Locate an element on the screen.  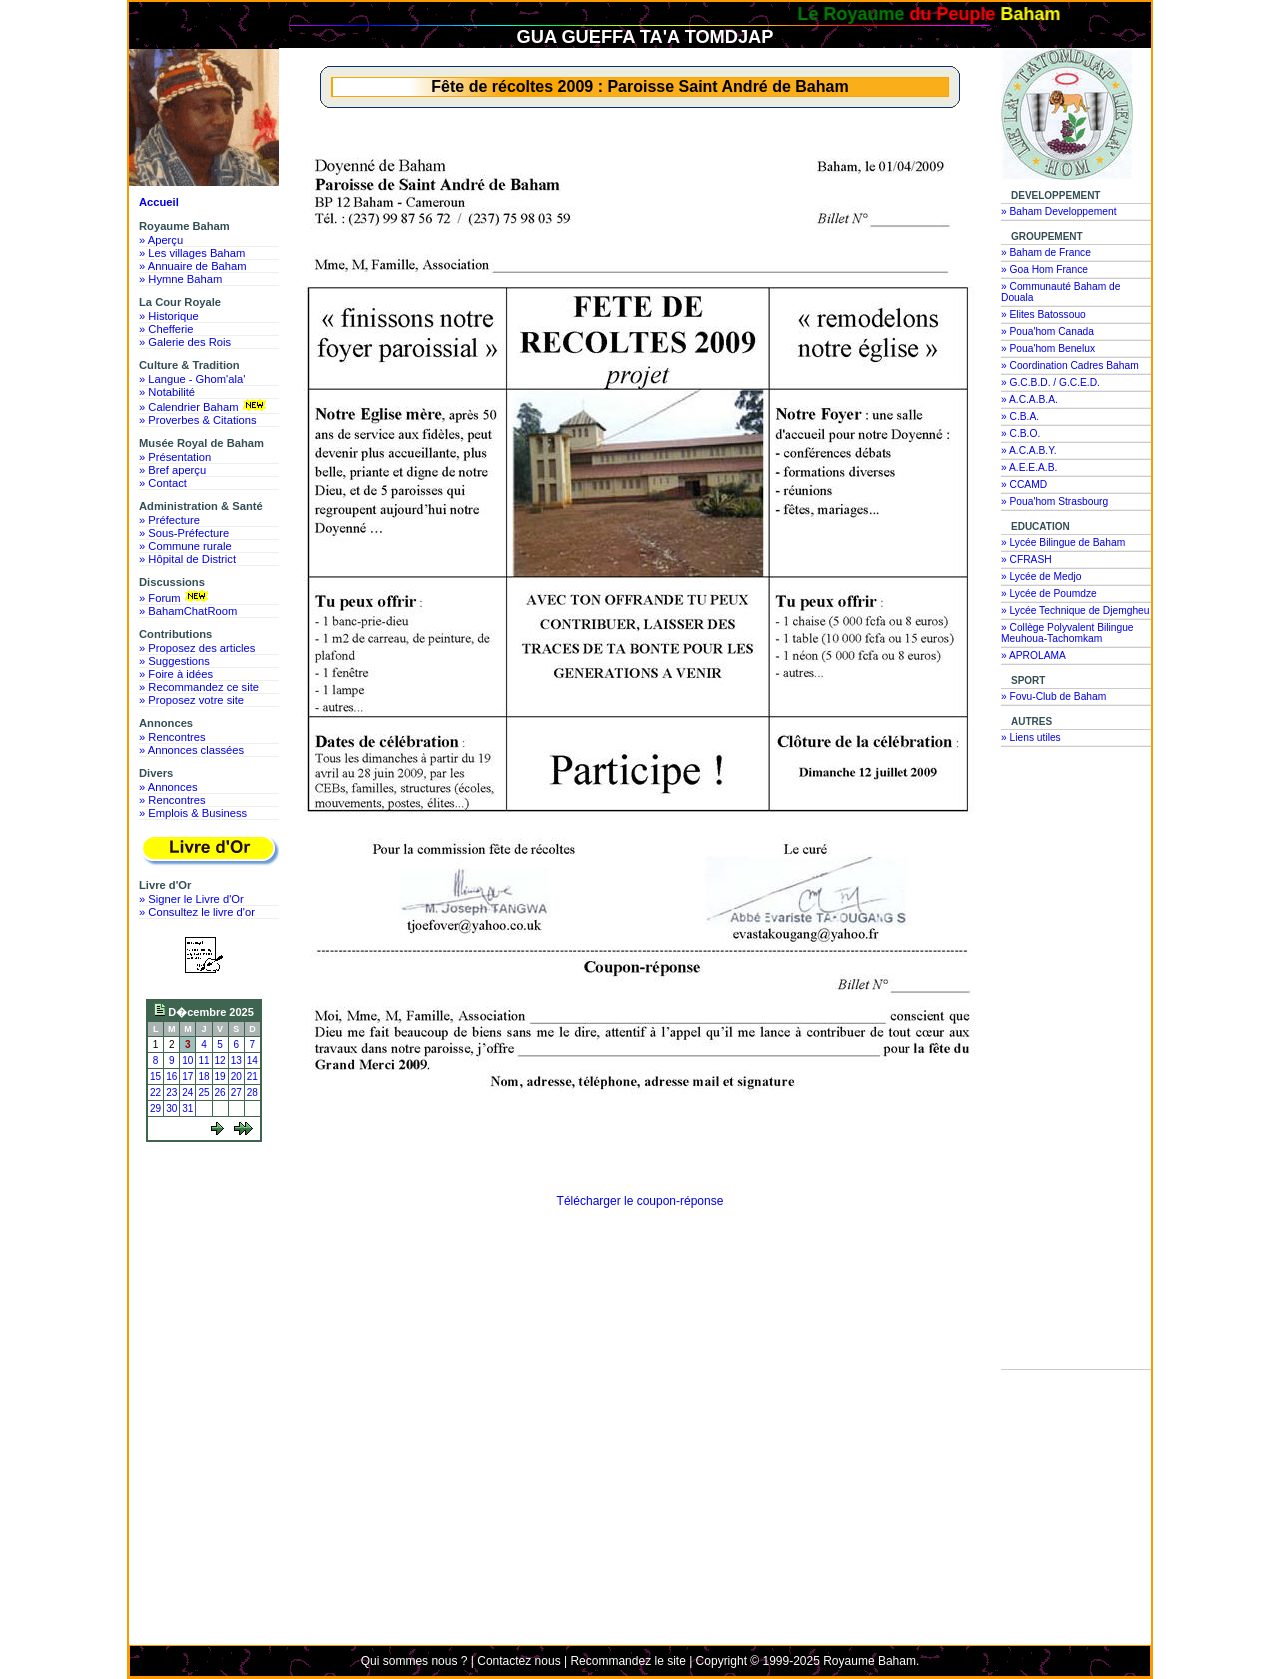
» Rencontres is located at coordinates (172, 737).